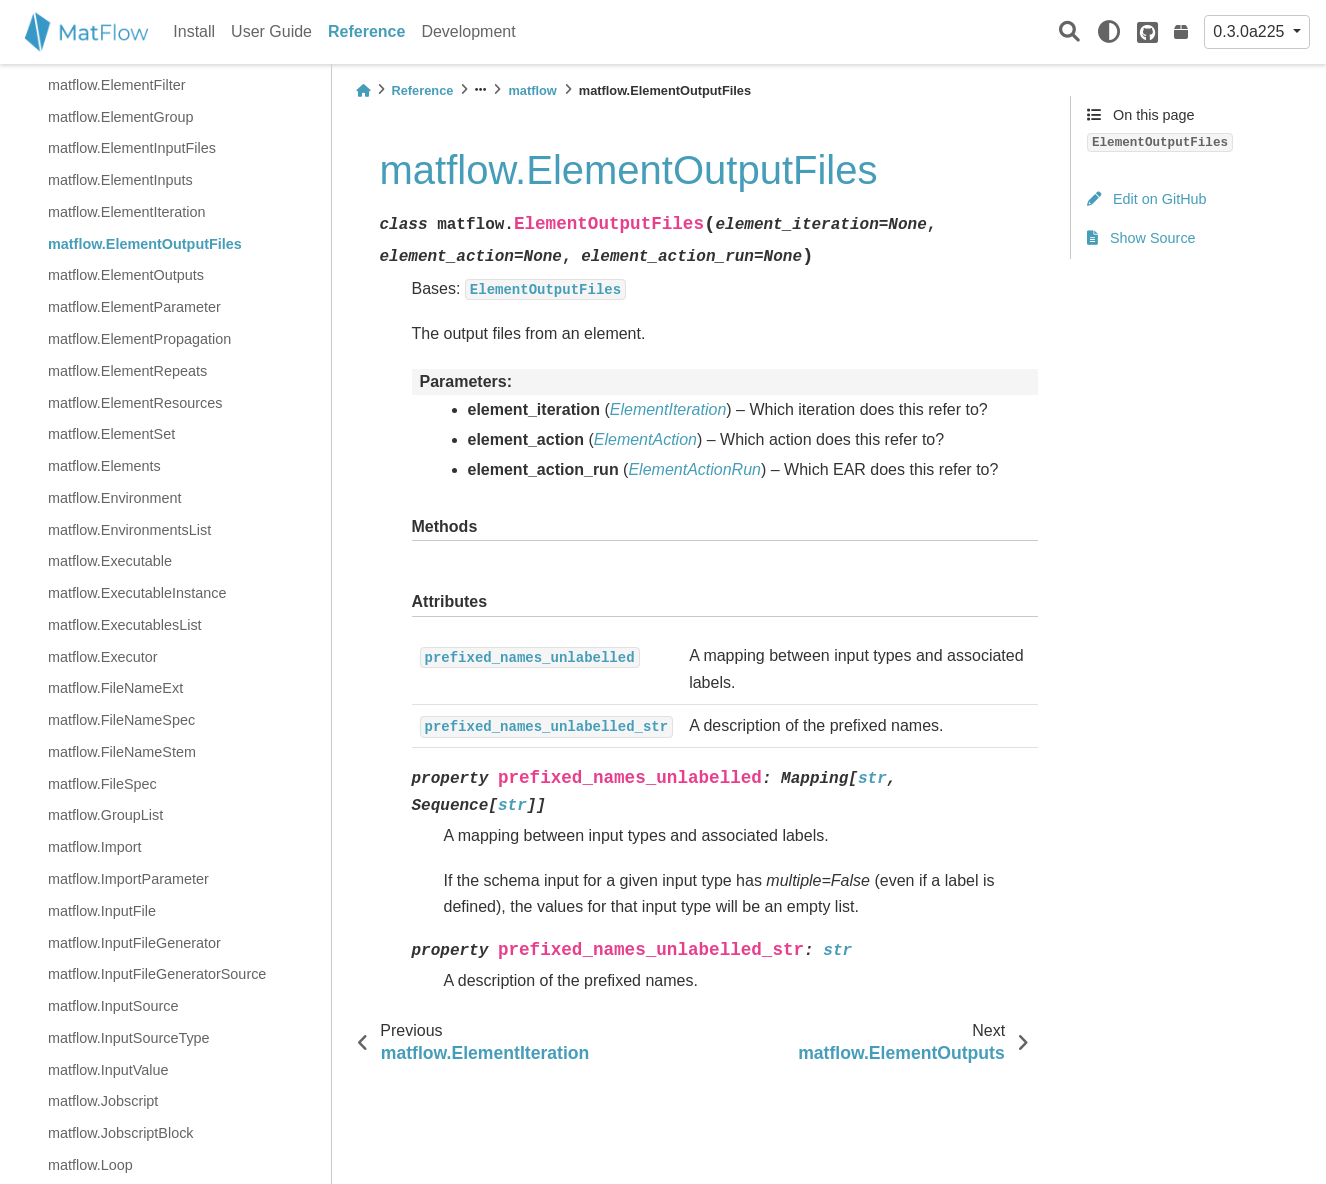  I want to click on Edit on GitHub, so click(1147, 199).